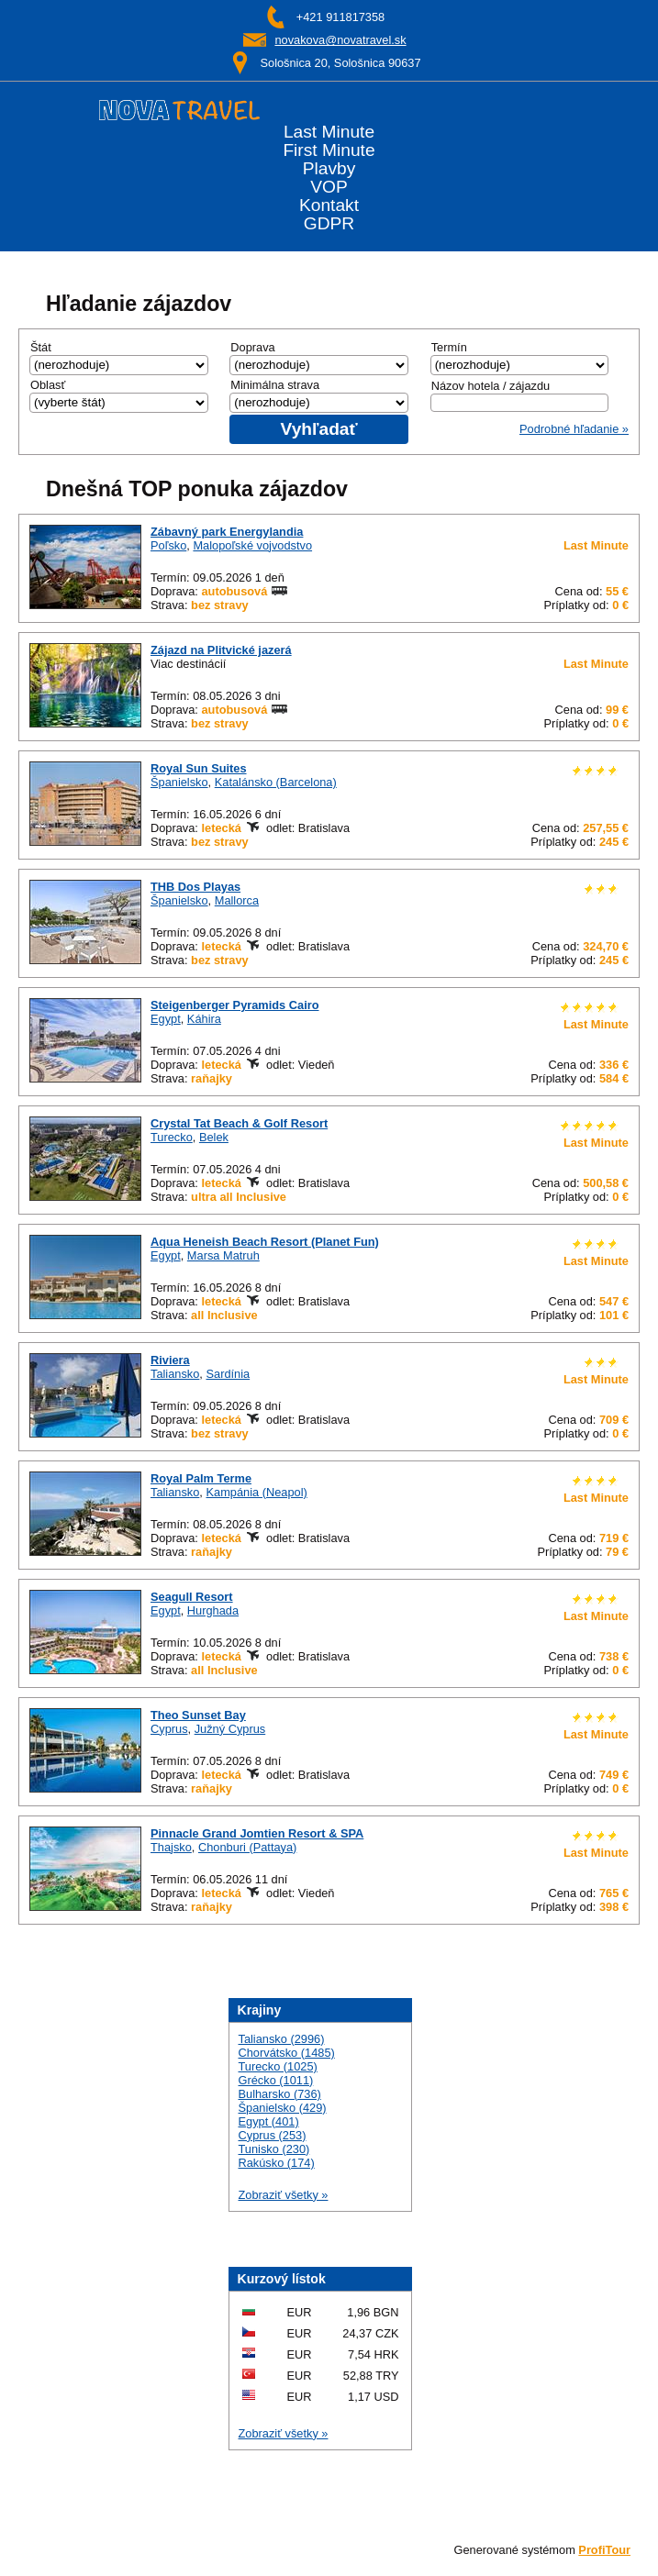  I want to click on Cyprus, so click(169, 1729).